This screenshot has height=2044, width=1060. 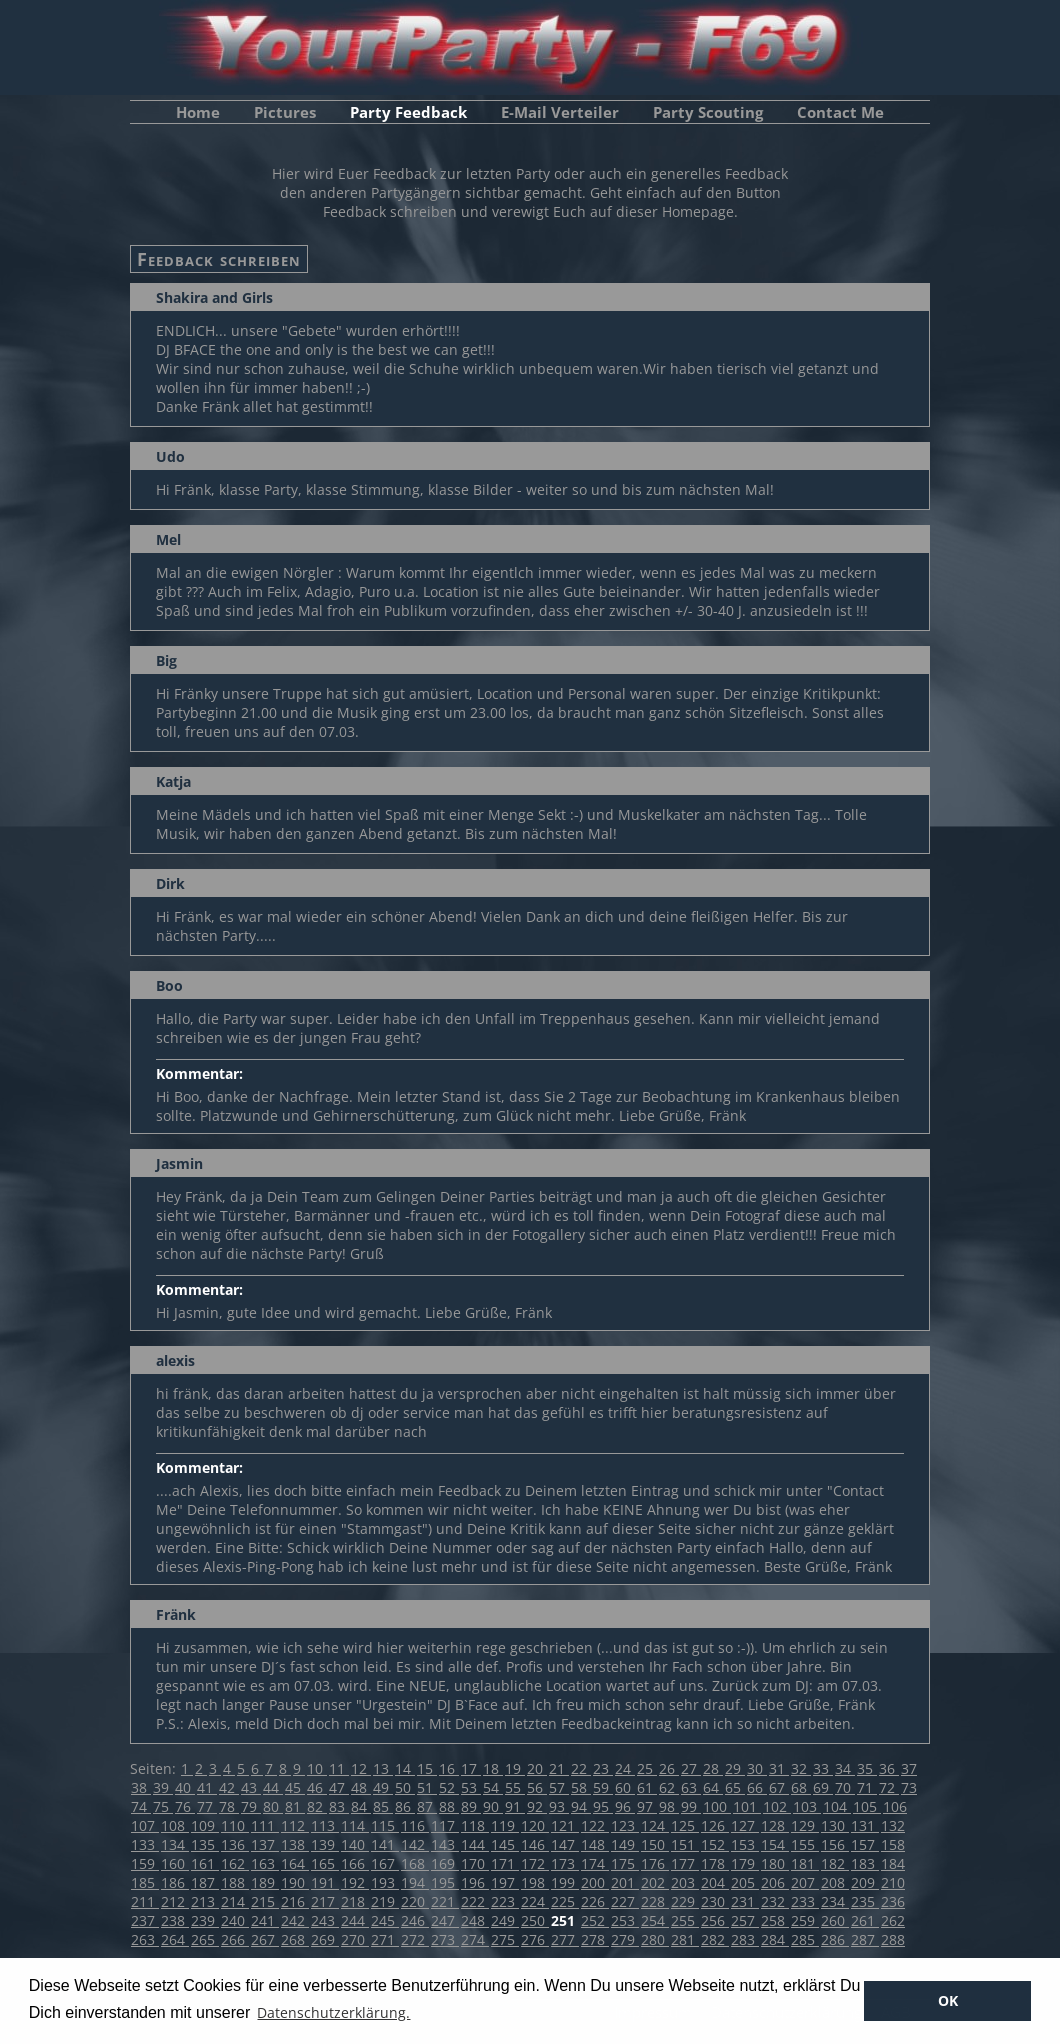 What do you see at coordinates (445, 1863) in the screenshot?
I see `169` at bounding box center [445, 1863].